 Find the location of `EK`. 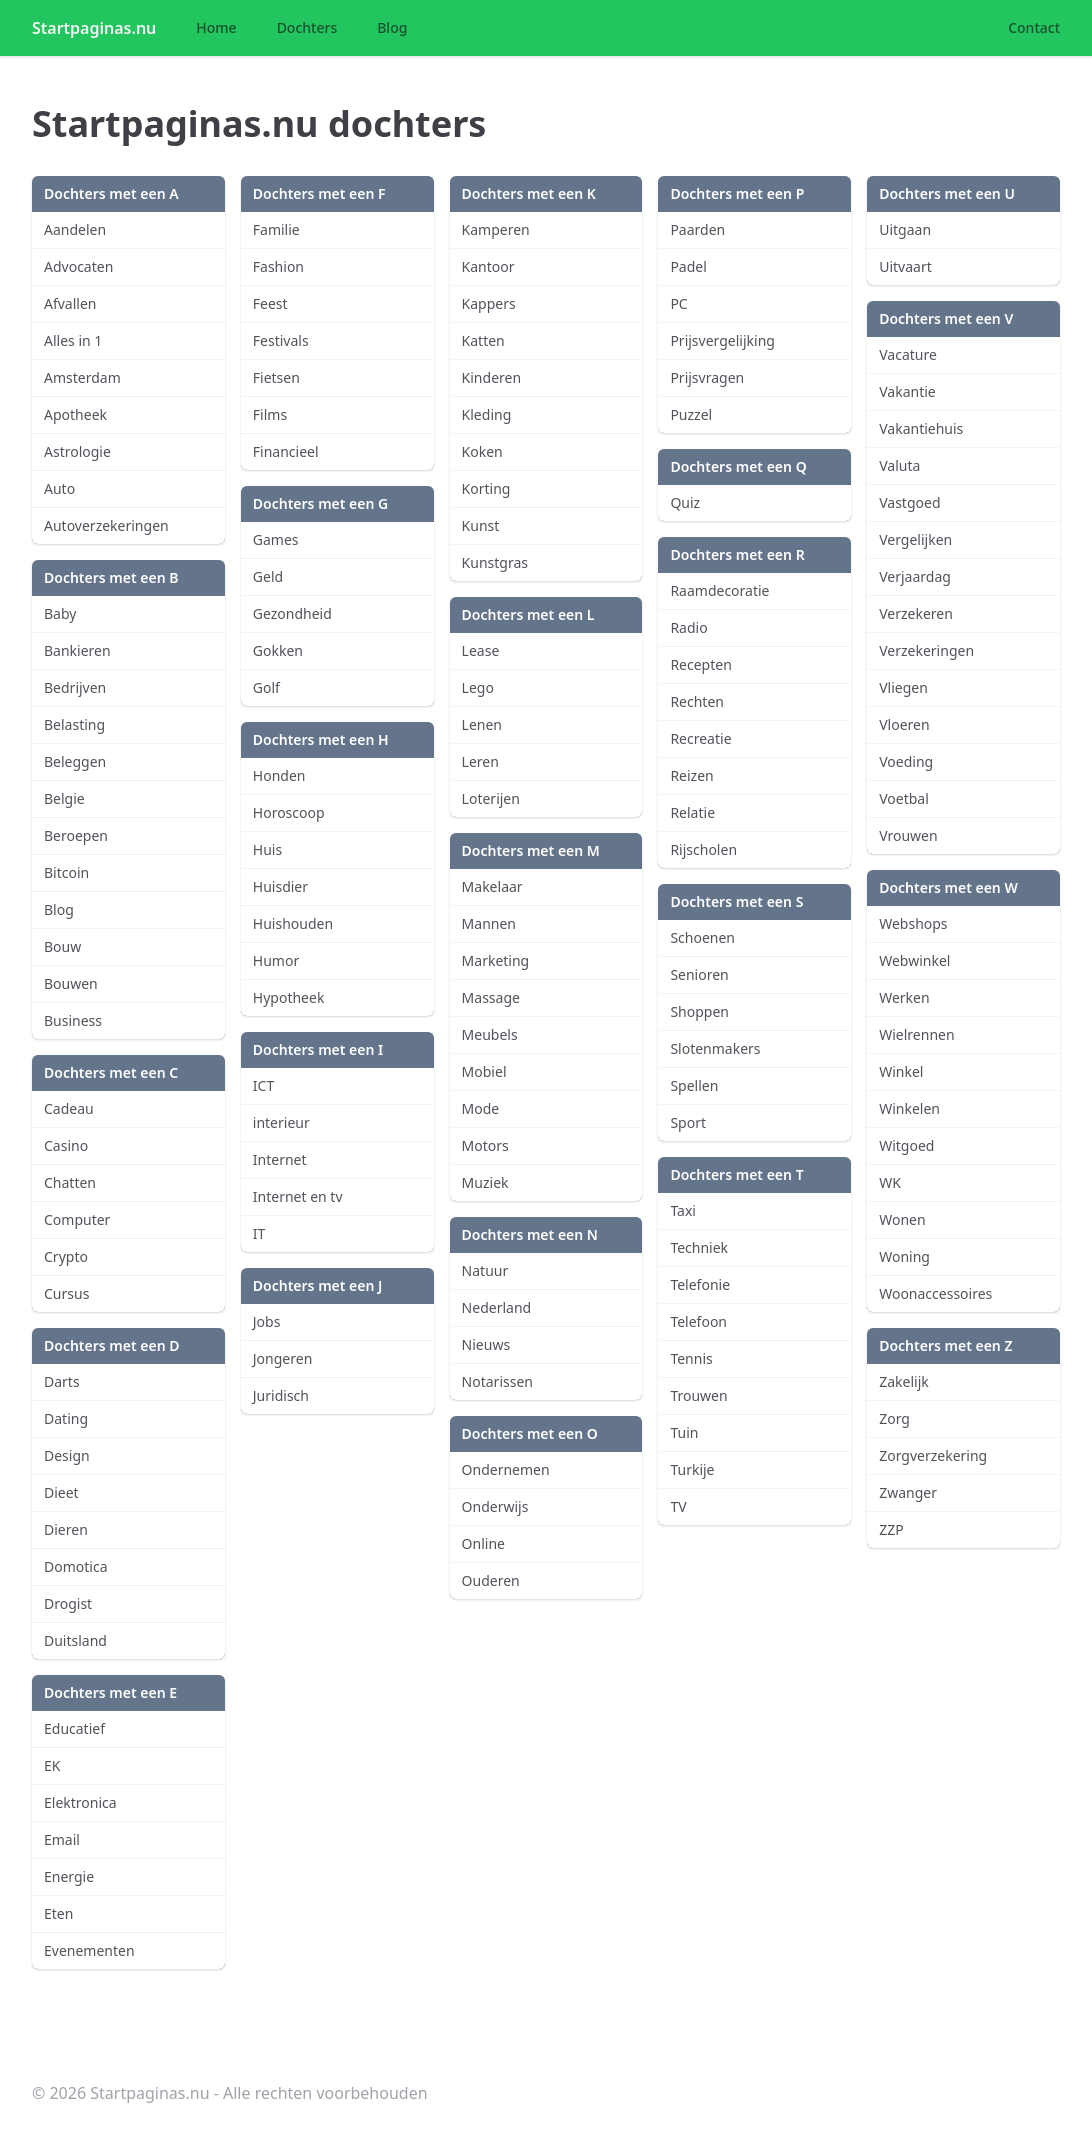

EK is located at coordinates (52, 1765).